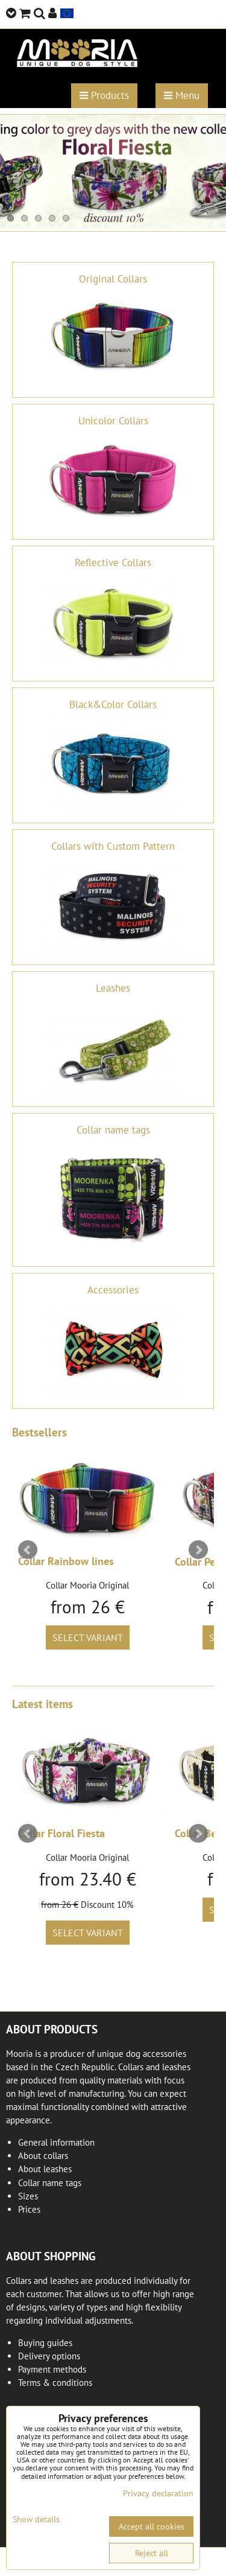 The width and height of the screenshot is (226, 2576). What do you see at coordinates (158, 2493) in the screenshot?
I see `Privacy declaration` at bounding box center [158, 2493].